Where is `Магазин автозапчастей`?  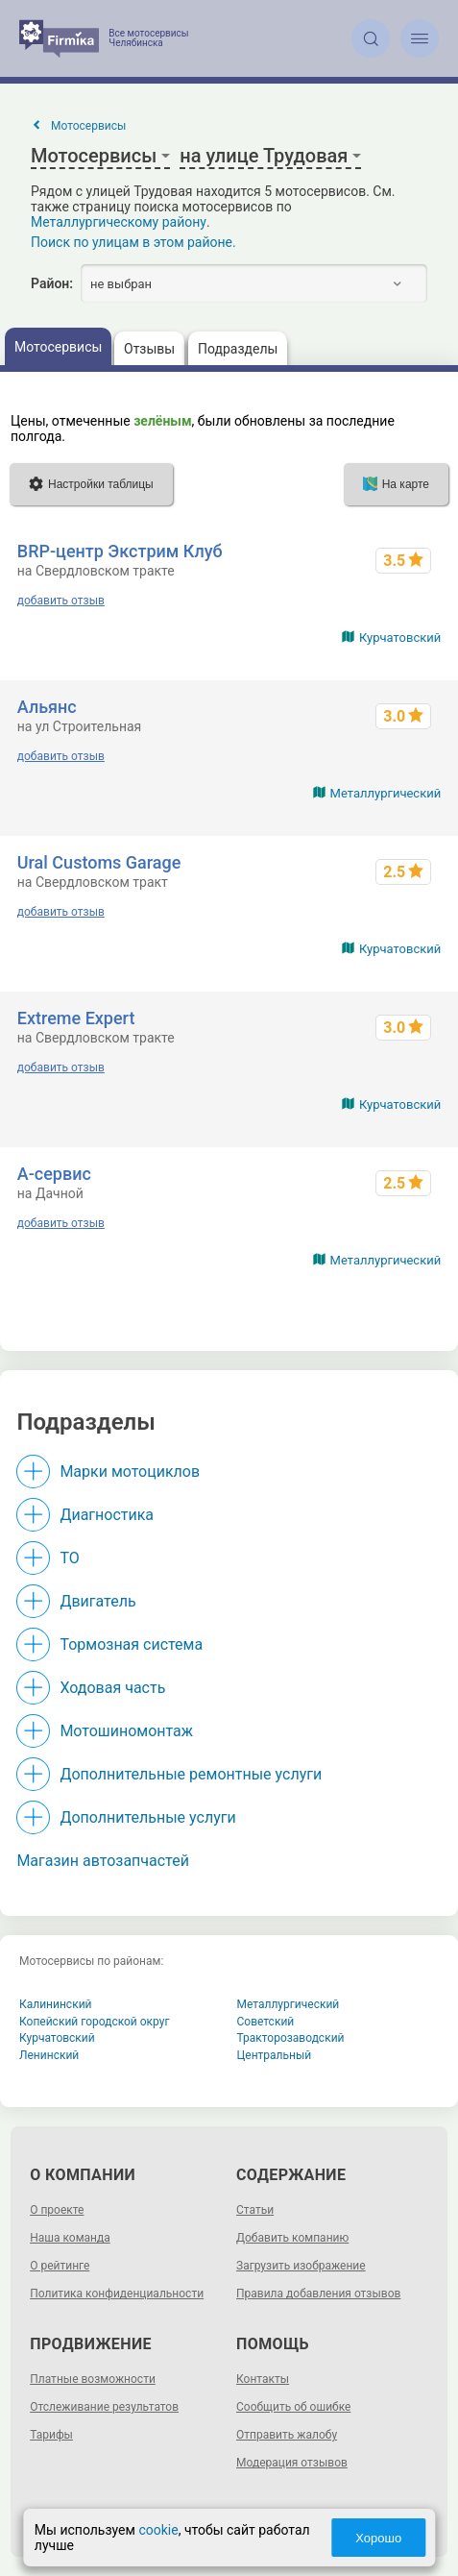
Магазин автозапчастей is located at coordinates (102, 1861).